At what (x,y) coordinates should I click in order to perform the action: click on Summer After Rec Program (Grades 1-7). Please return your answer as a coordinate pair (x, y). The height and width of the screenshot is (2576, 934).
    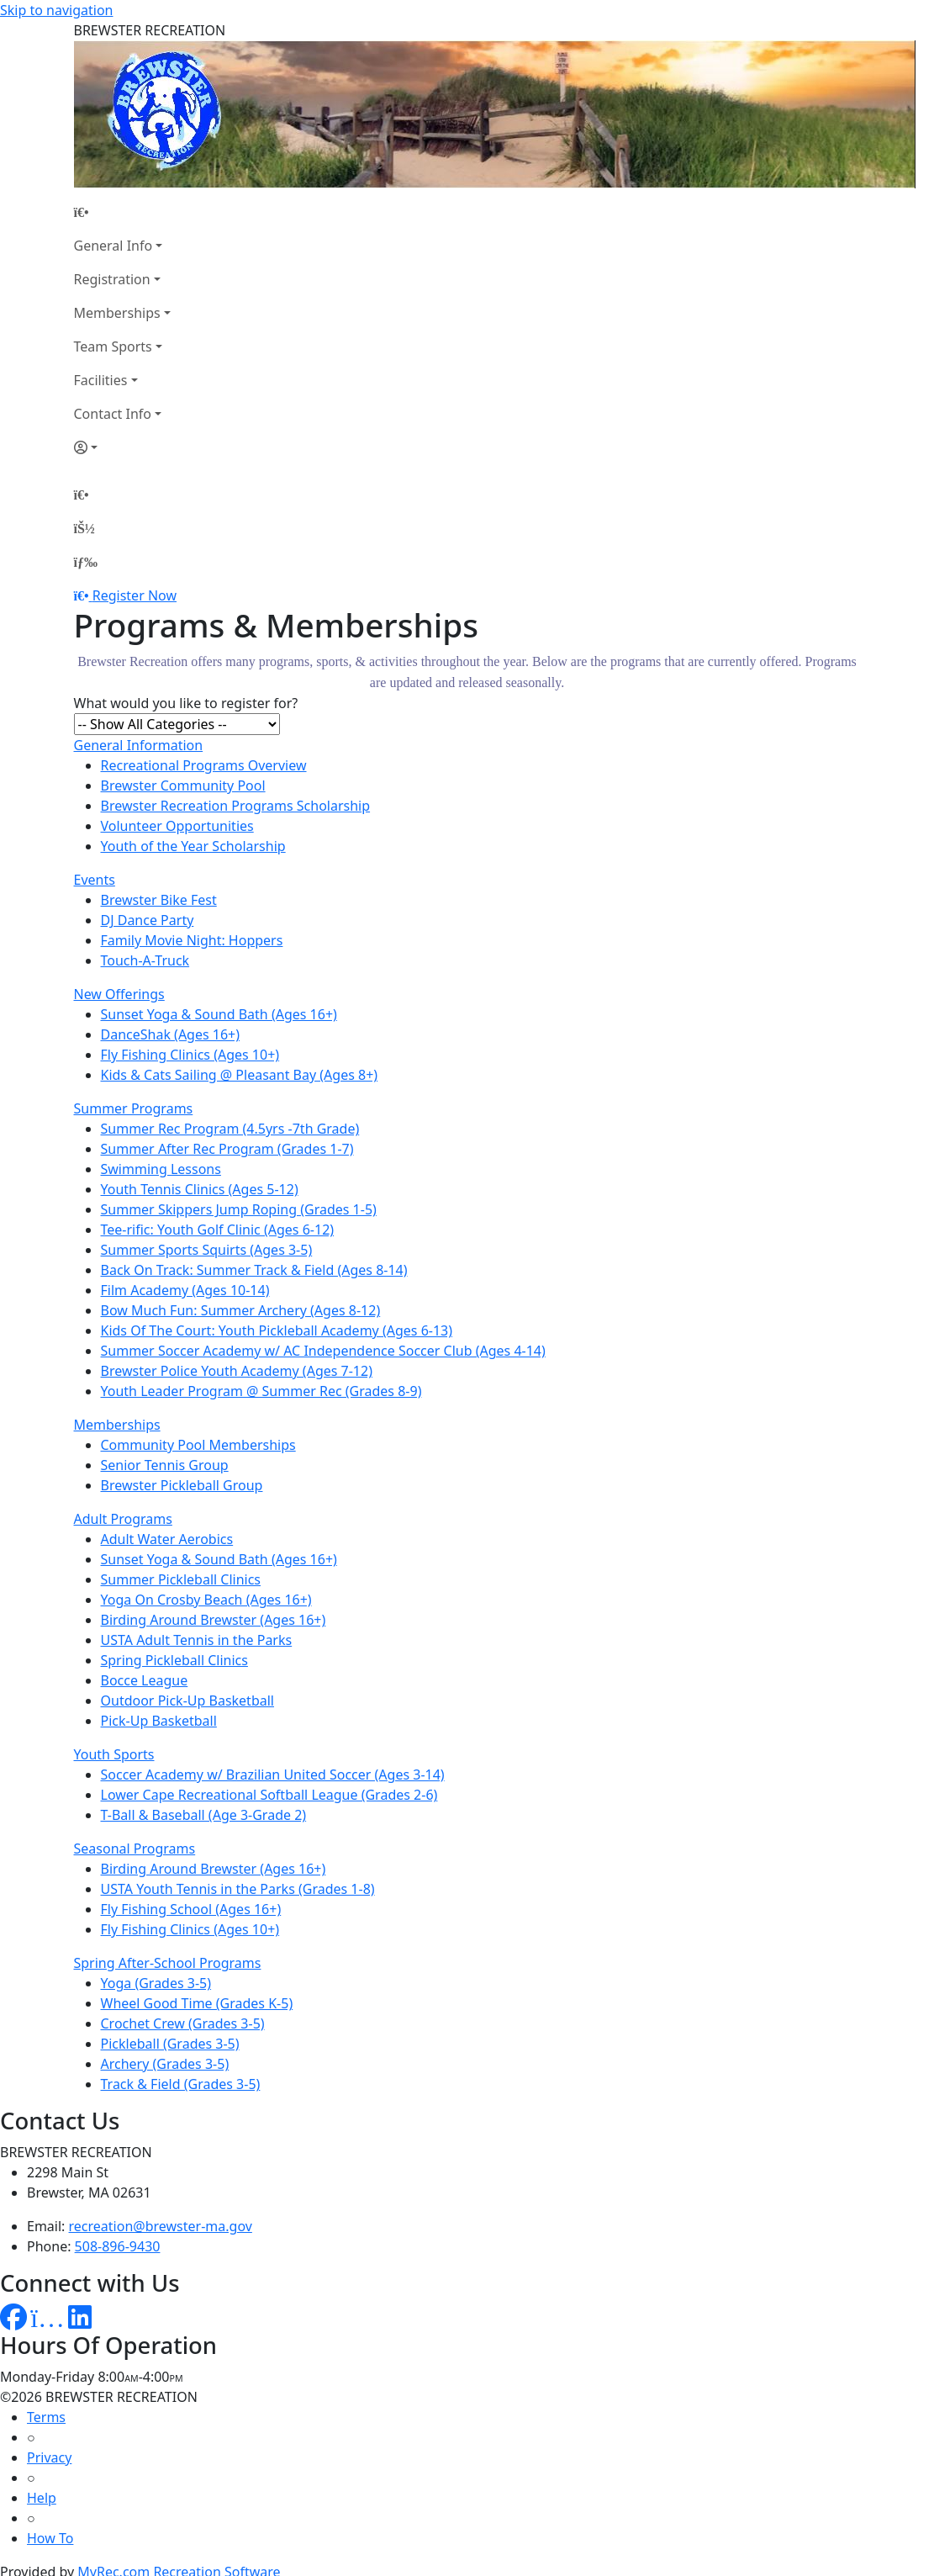
    Looking at the image, I should click on (227, 1149).